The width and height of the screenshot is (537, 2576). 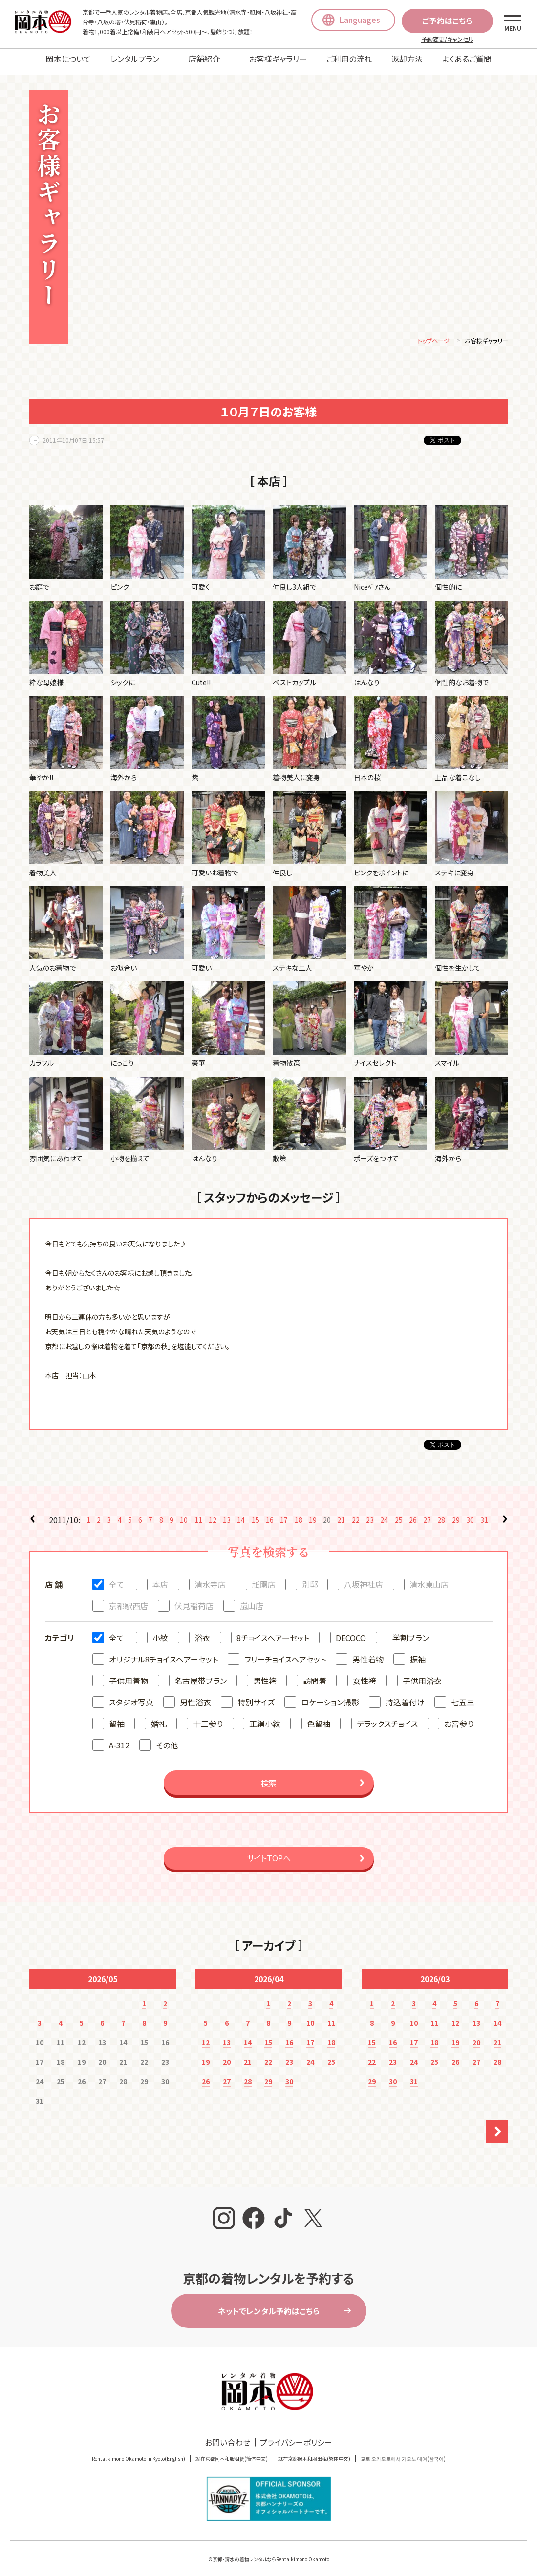 I want to click on 特別サイズ, so click(x=256, y=1695).